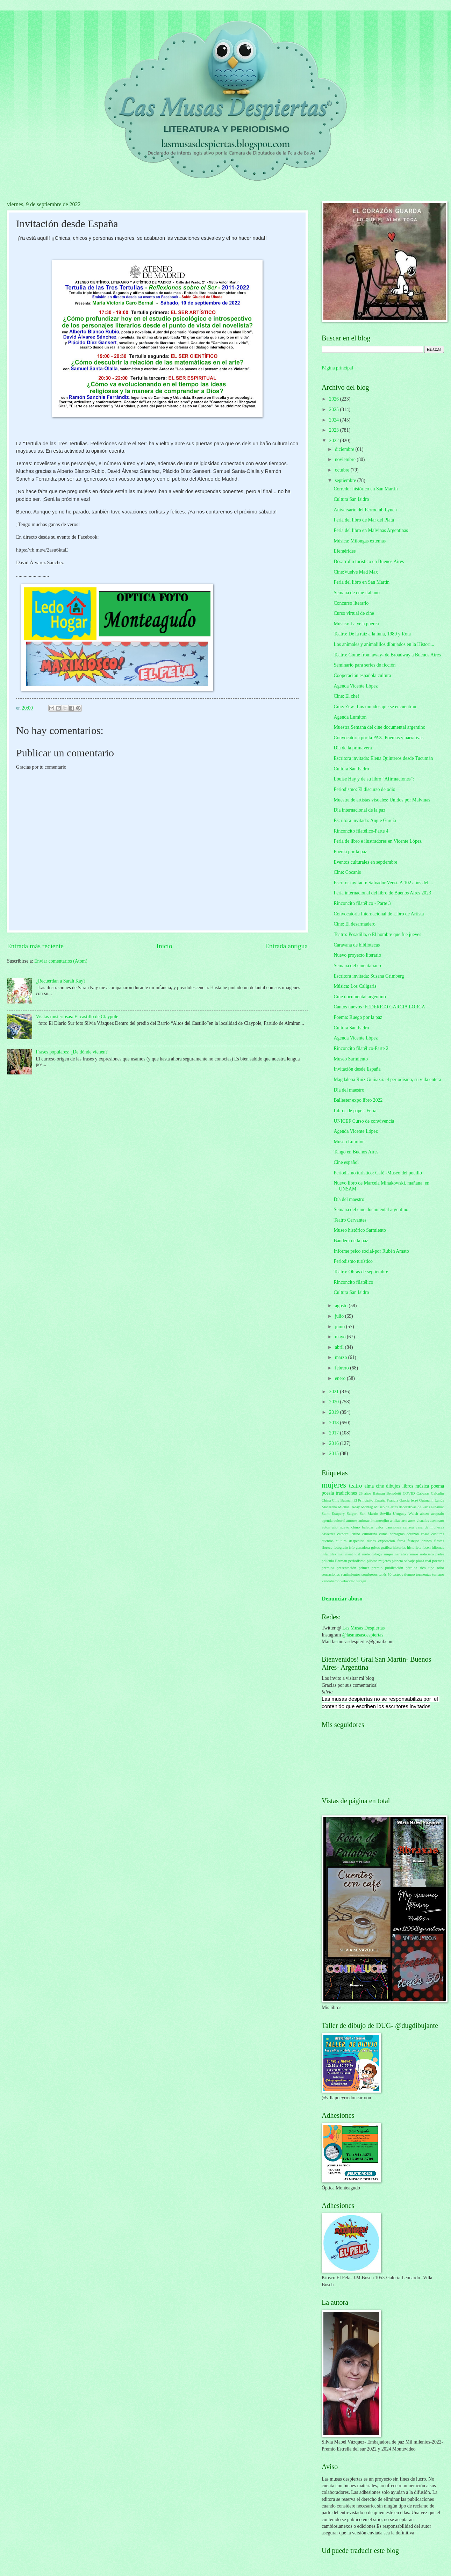 The image size is (451, 2576). I want to click on baladas, so click(368, 1527).